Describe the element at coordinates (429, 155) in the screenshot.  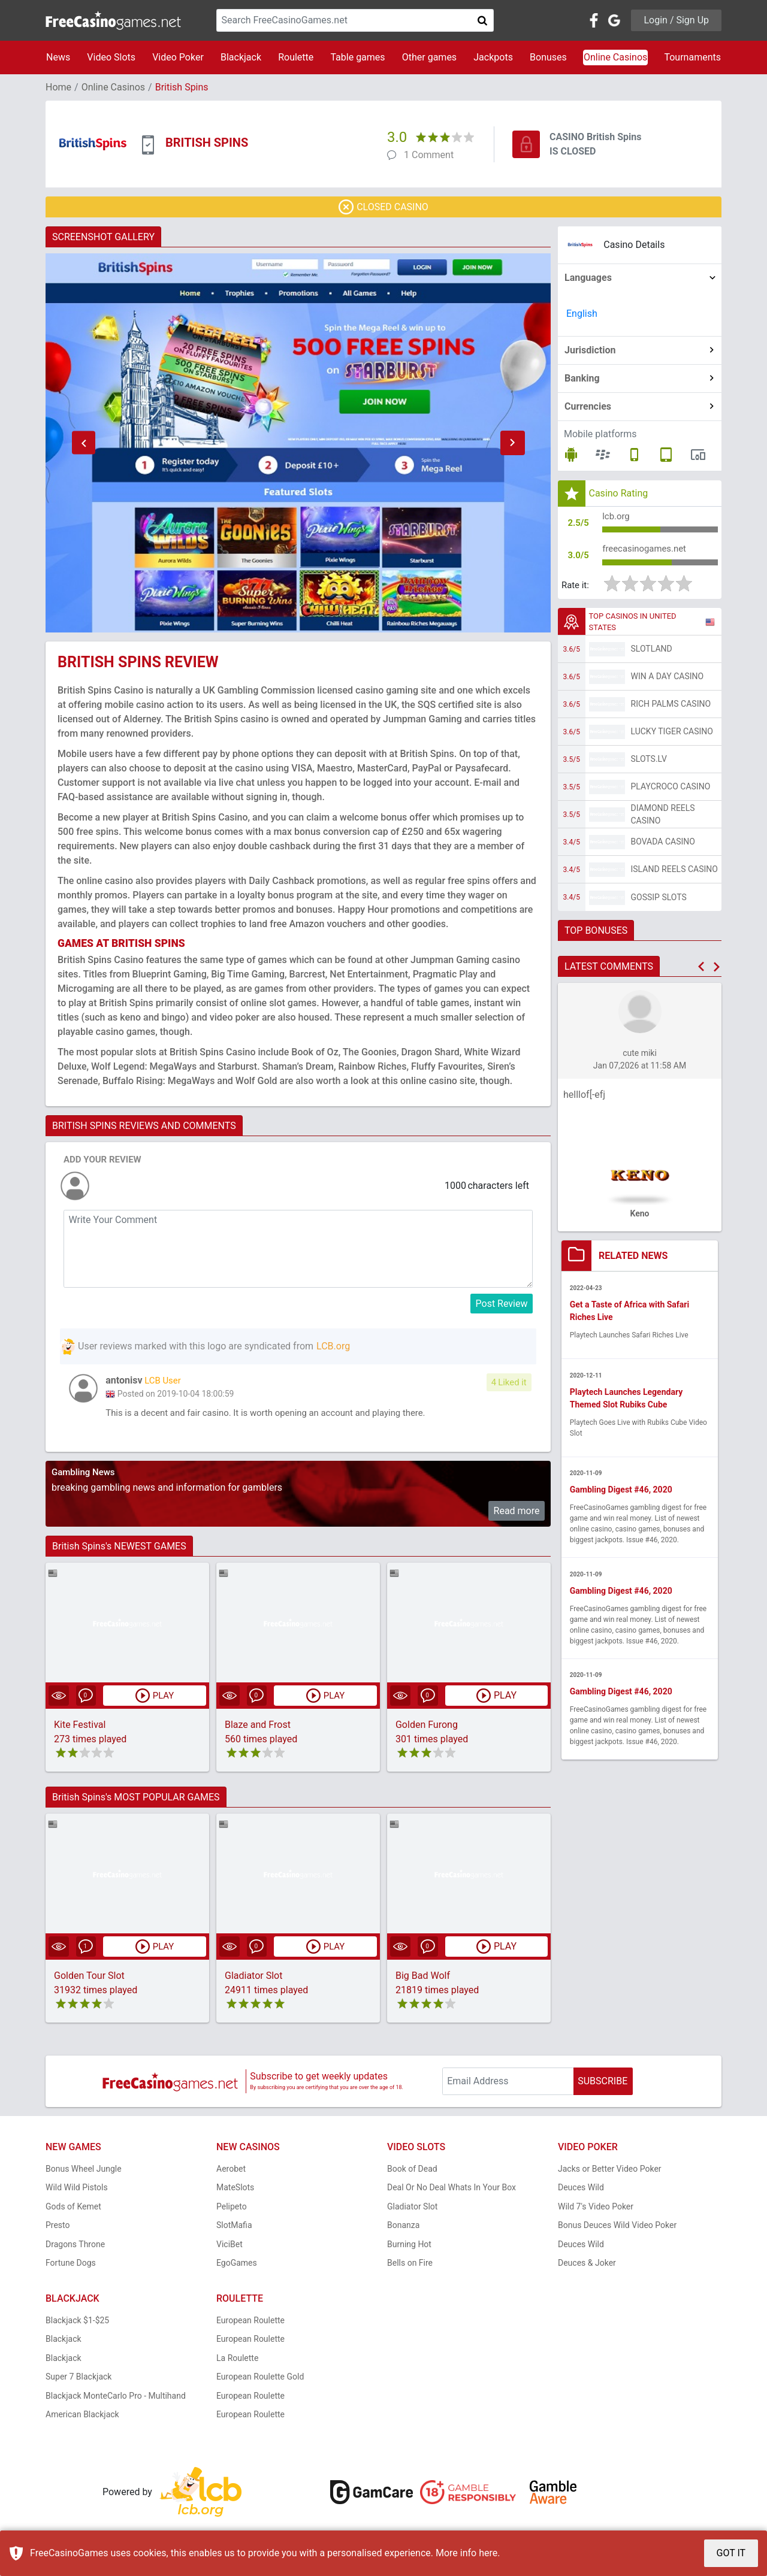
I see `1 Comment` at that location.